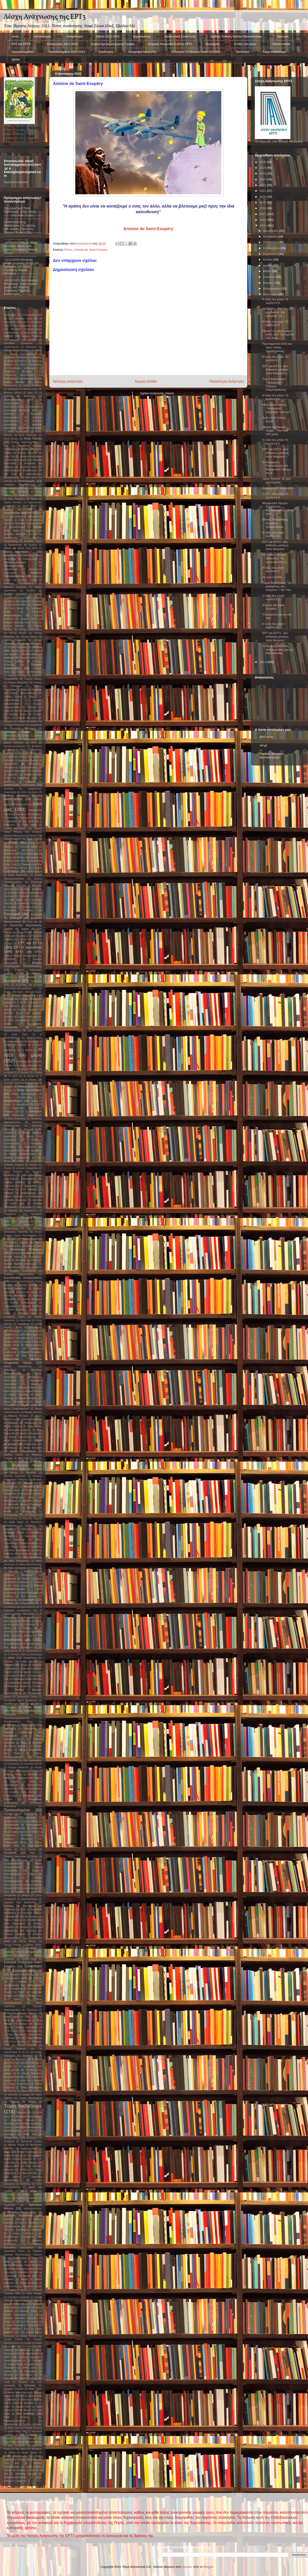 The image size is (308, 2576). What do you see at coordinates (29, 1624) in the screenshot?
I see `Ο Λούσιας` at bounding box center [29, 1624].